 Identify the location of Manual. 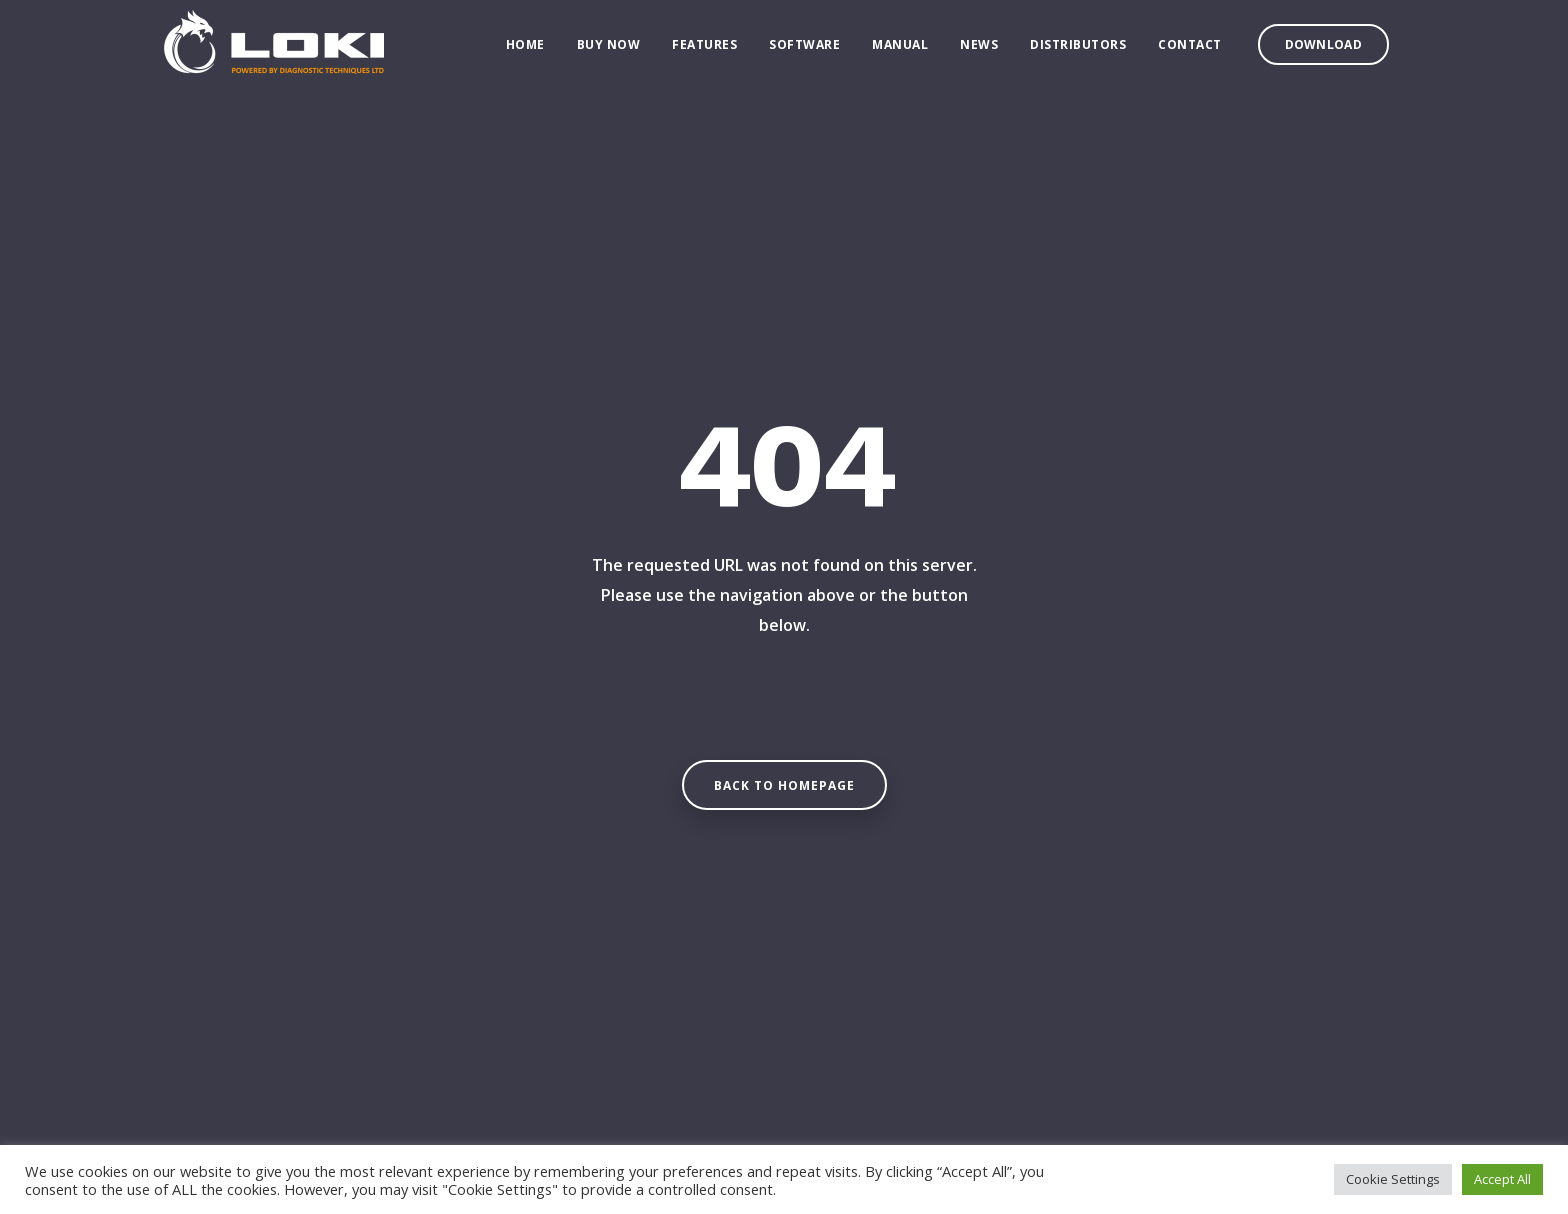
(900, 50).